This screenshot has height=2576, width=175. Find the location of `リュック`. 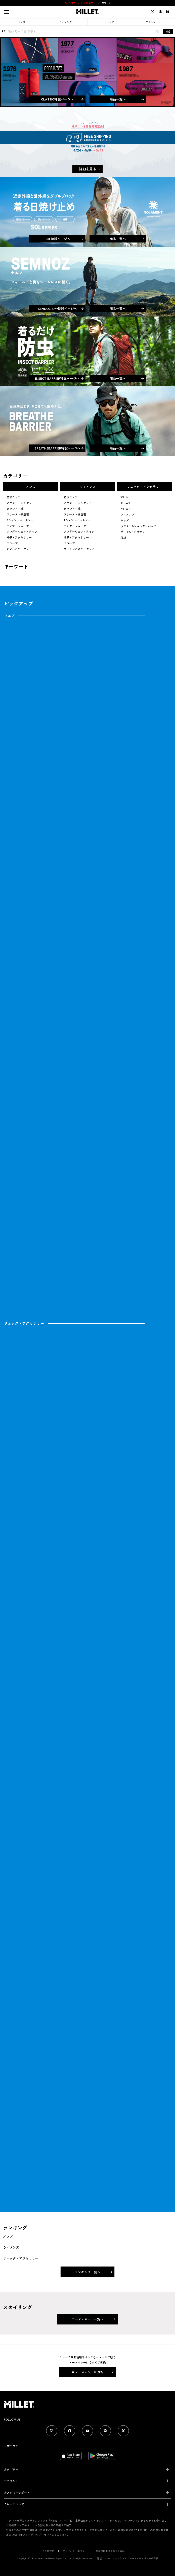

リュック is located at coordinates (109, 22).